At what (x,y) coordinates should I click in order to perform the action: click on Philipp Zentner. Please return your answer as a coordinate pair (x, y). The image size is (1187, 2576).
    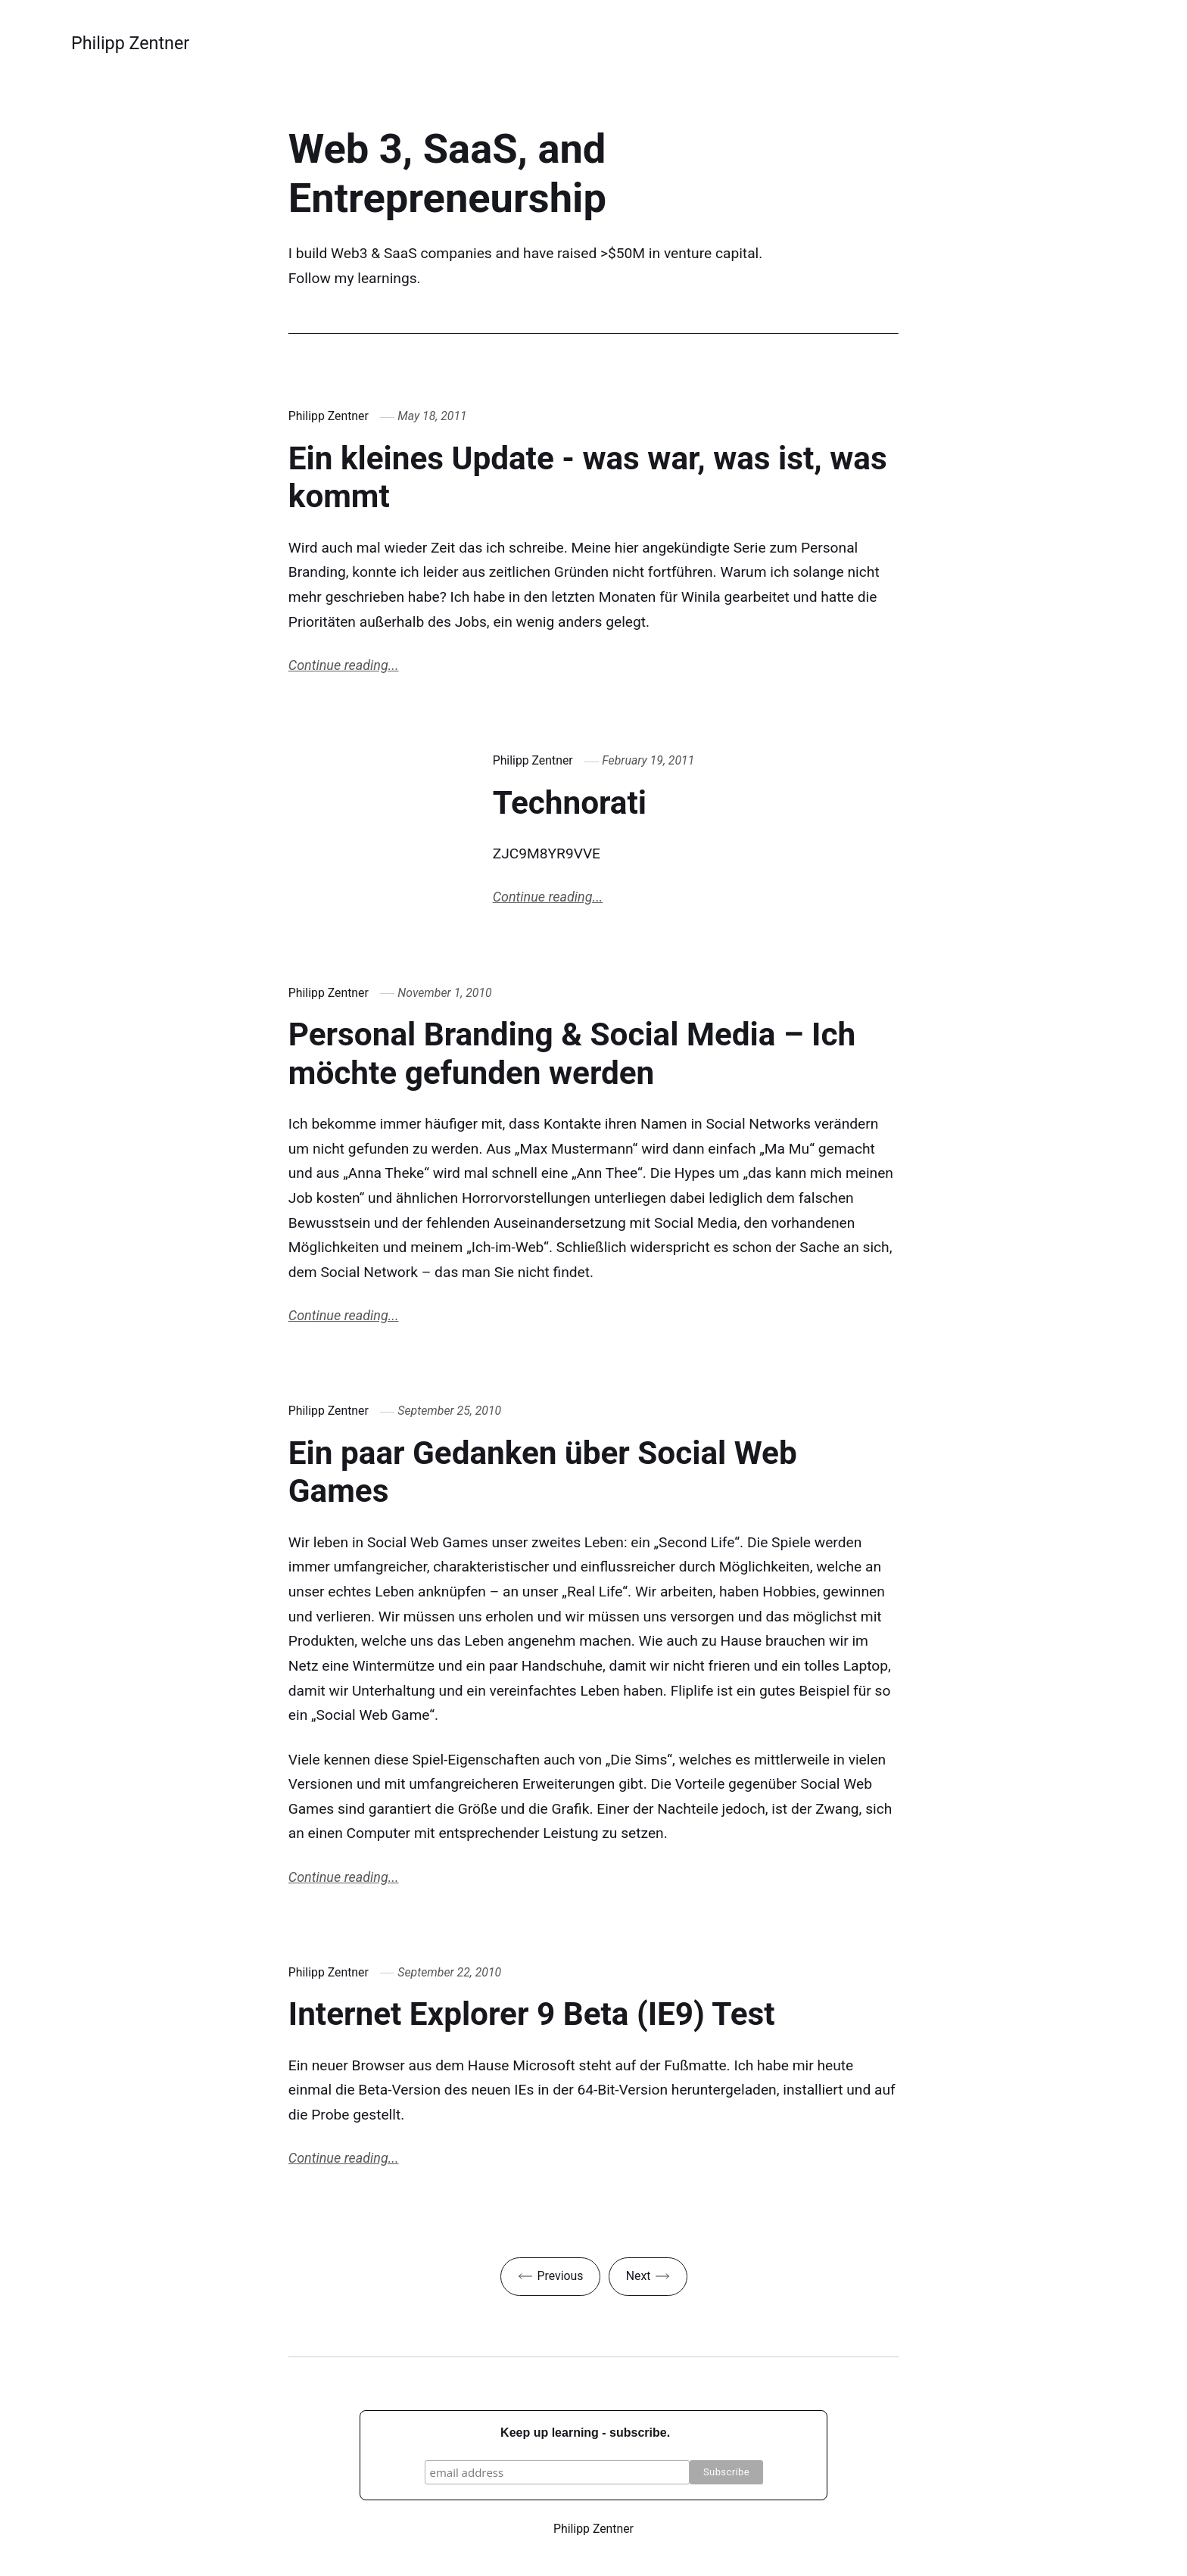
    Looking at the image, I should click on (130, 43).